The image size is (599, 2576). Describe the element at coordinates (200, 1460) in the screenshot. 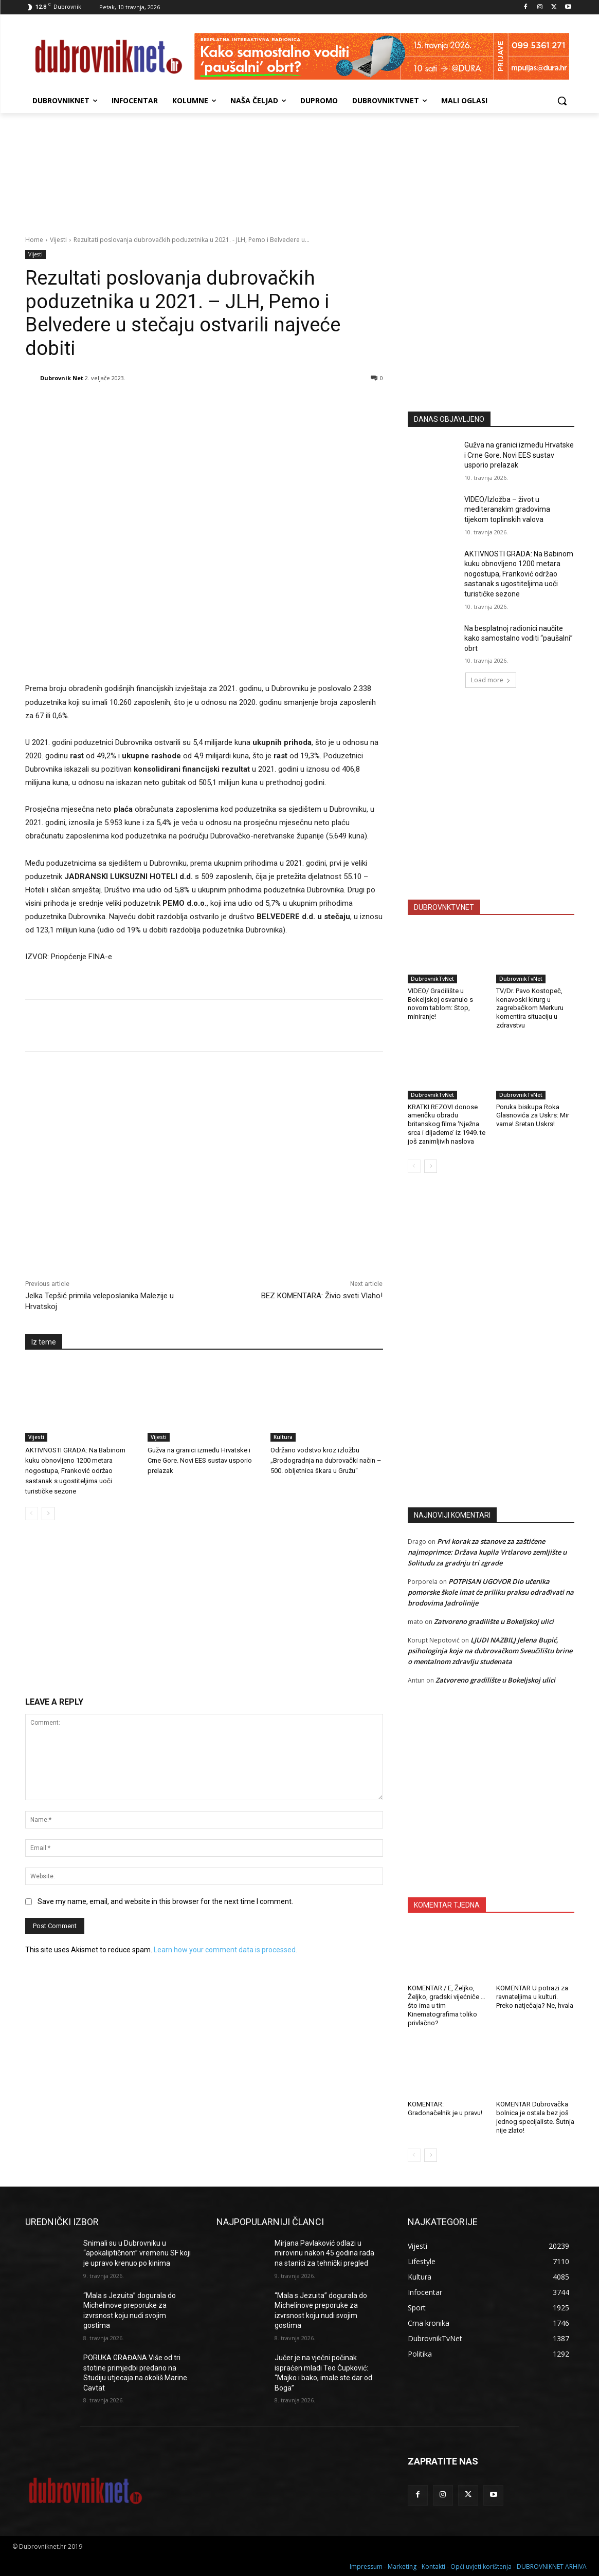

I see `Gužva na granici između Hrvatske i Crne Gore. Novi EES sustav usporio prelazak` at that location.